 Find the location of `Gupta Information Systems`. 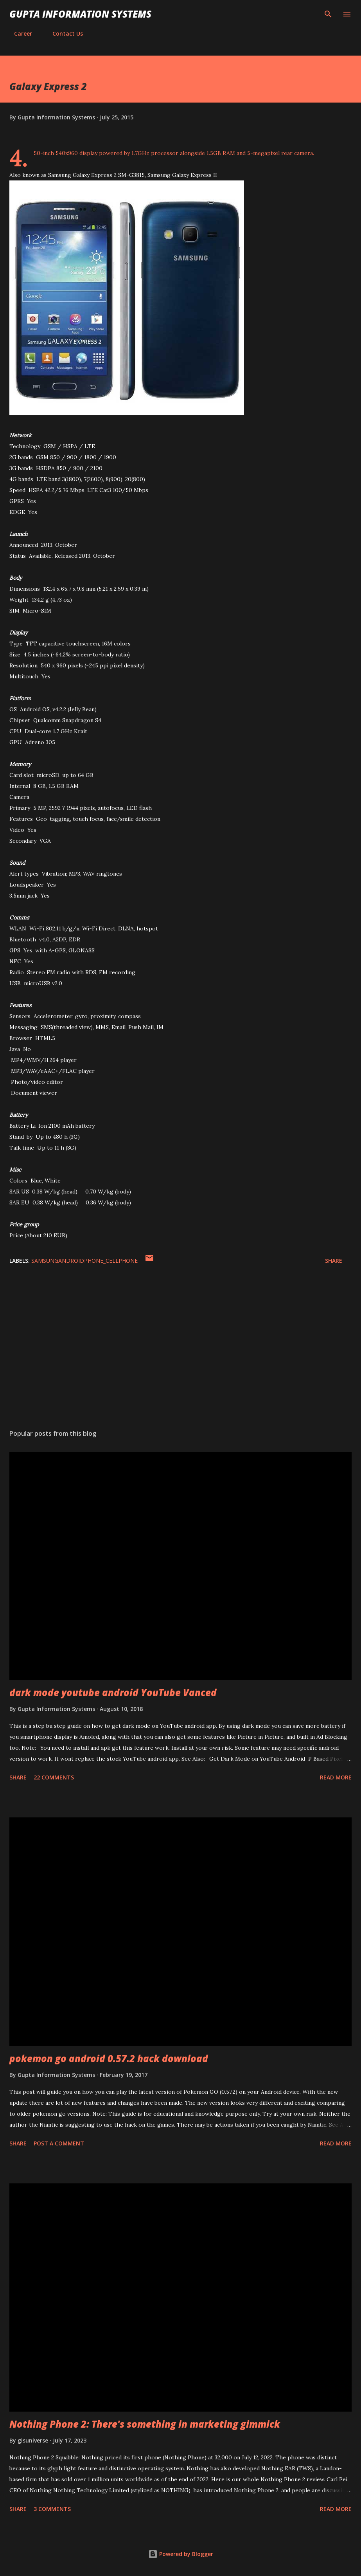

Gupta Information Systems is located at coordinates (80, 13).